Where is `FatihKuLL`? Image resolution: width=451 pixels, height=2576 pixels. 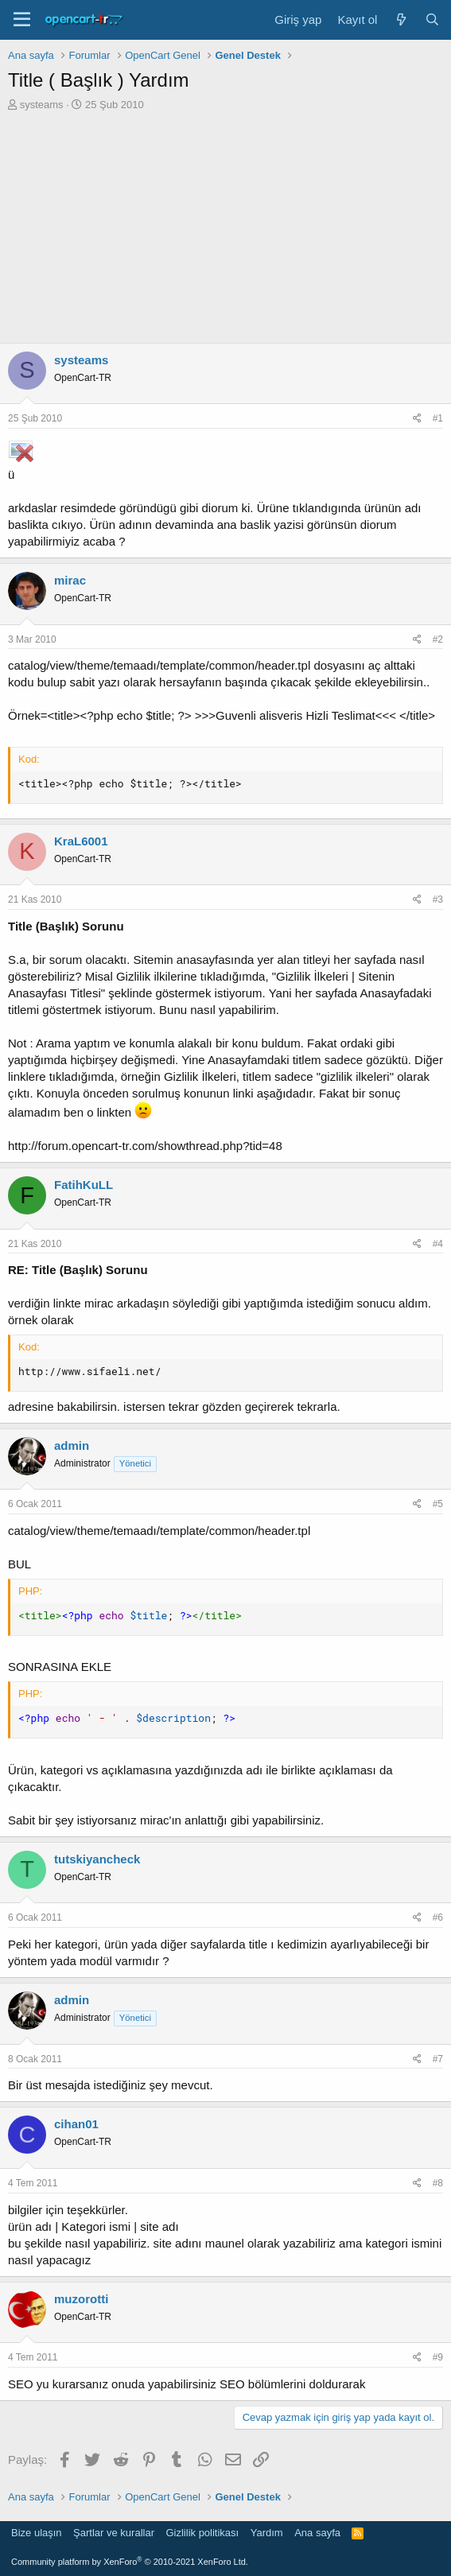
FatihKuLL is located at coordinates (83, 1184).